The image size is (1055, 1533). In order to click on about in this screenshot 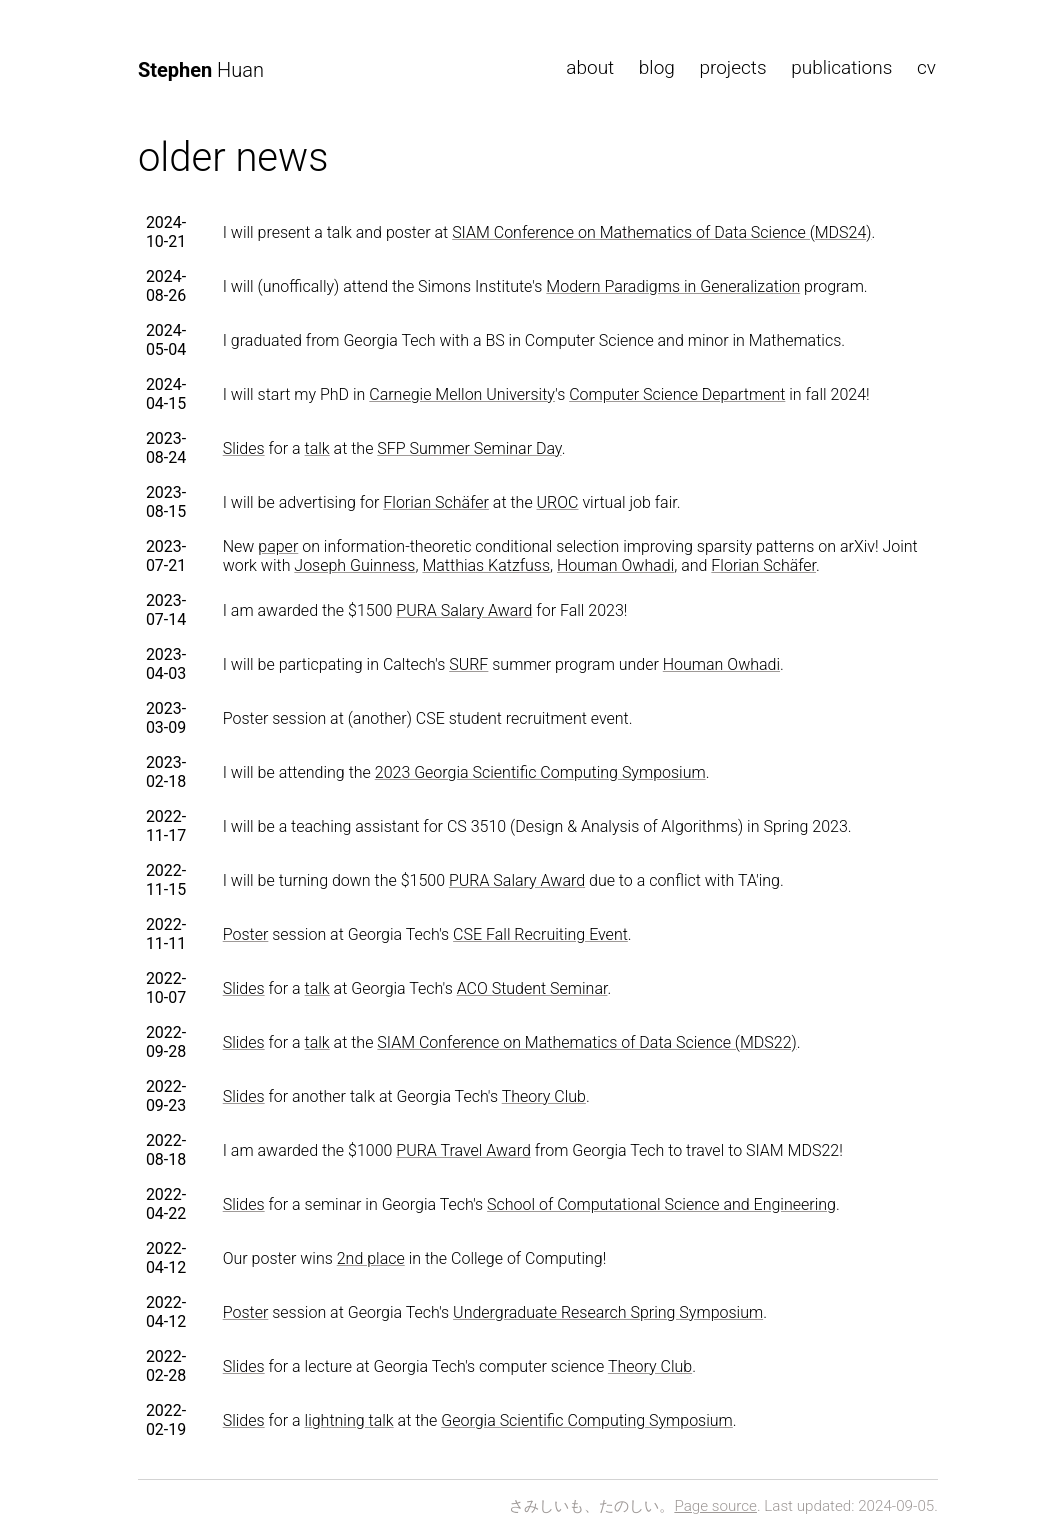, I will do `click(590, 67)`.